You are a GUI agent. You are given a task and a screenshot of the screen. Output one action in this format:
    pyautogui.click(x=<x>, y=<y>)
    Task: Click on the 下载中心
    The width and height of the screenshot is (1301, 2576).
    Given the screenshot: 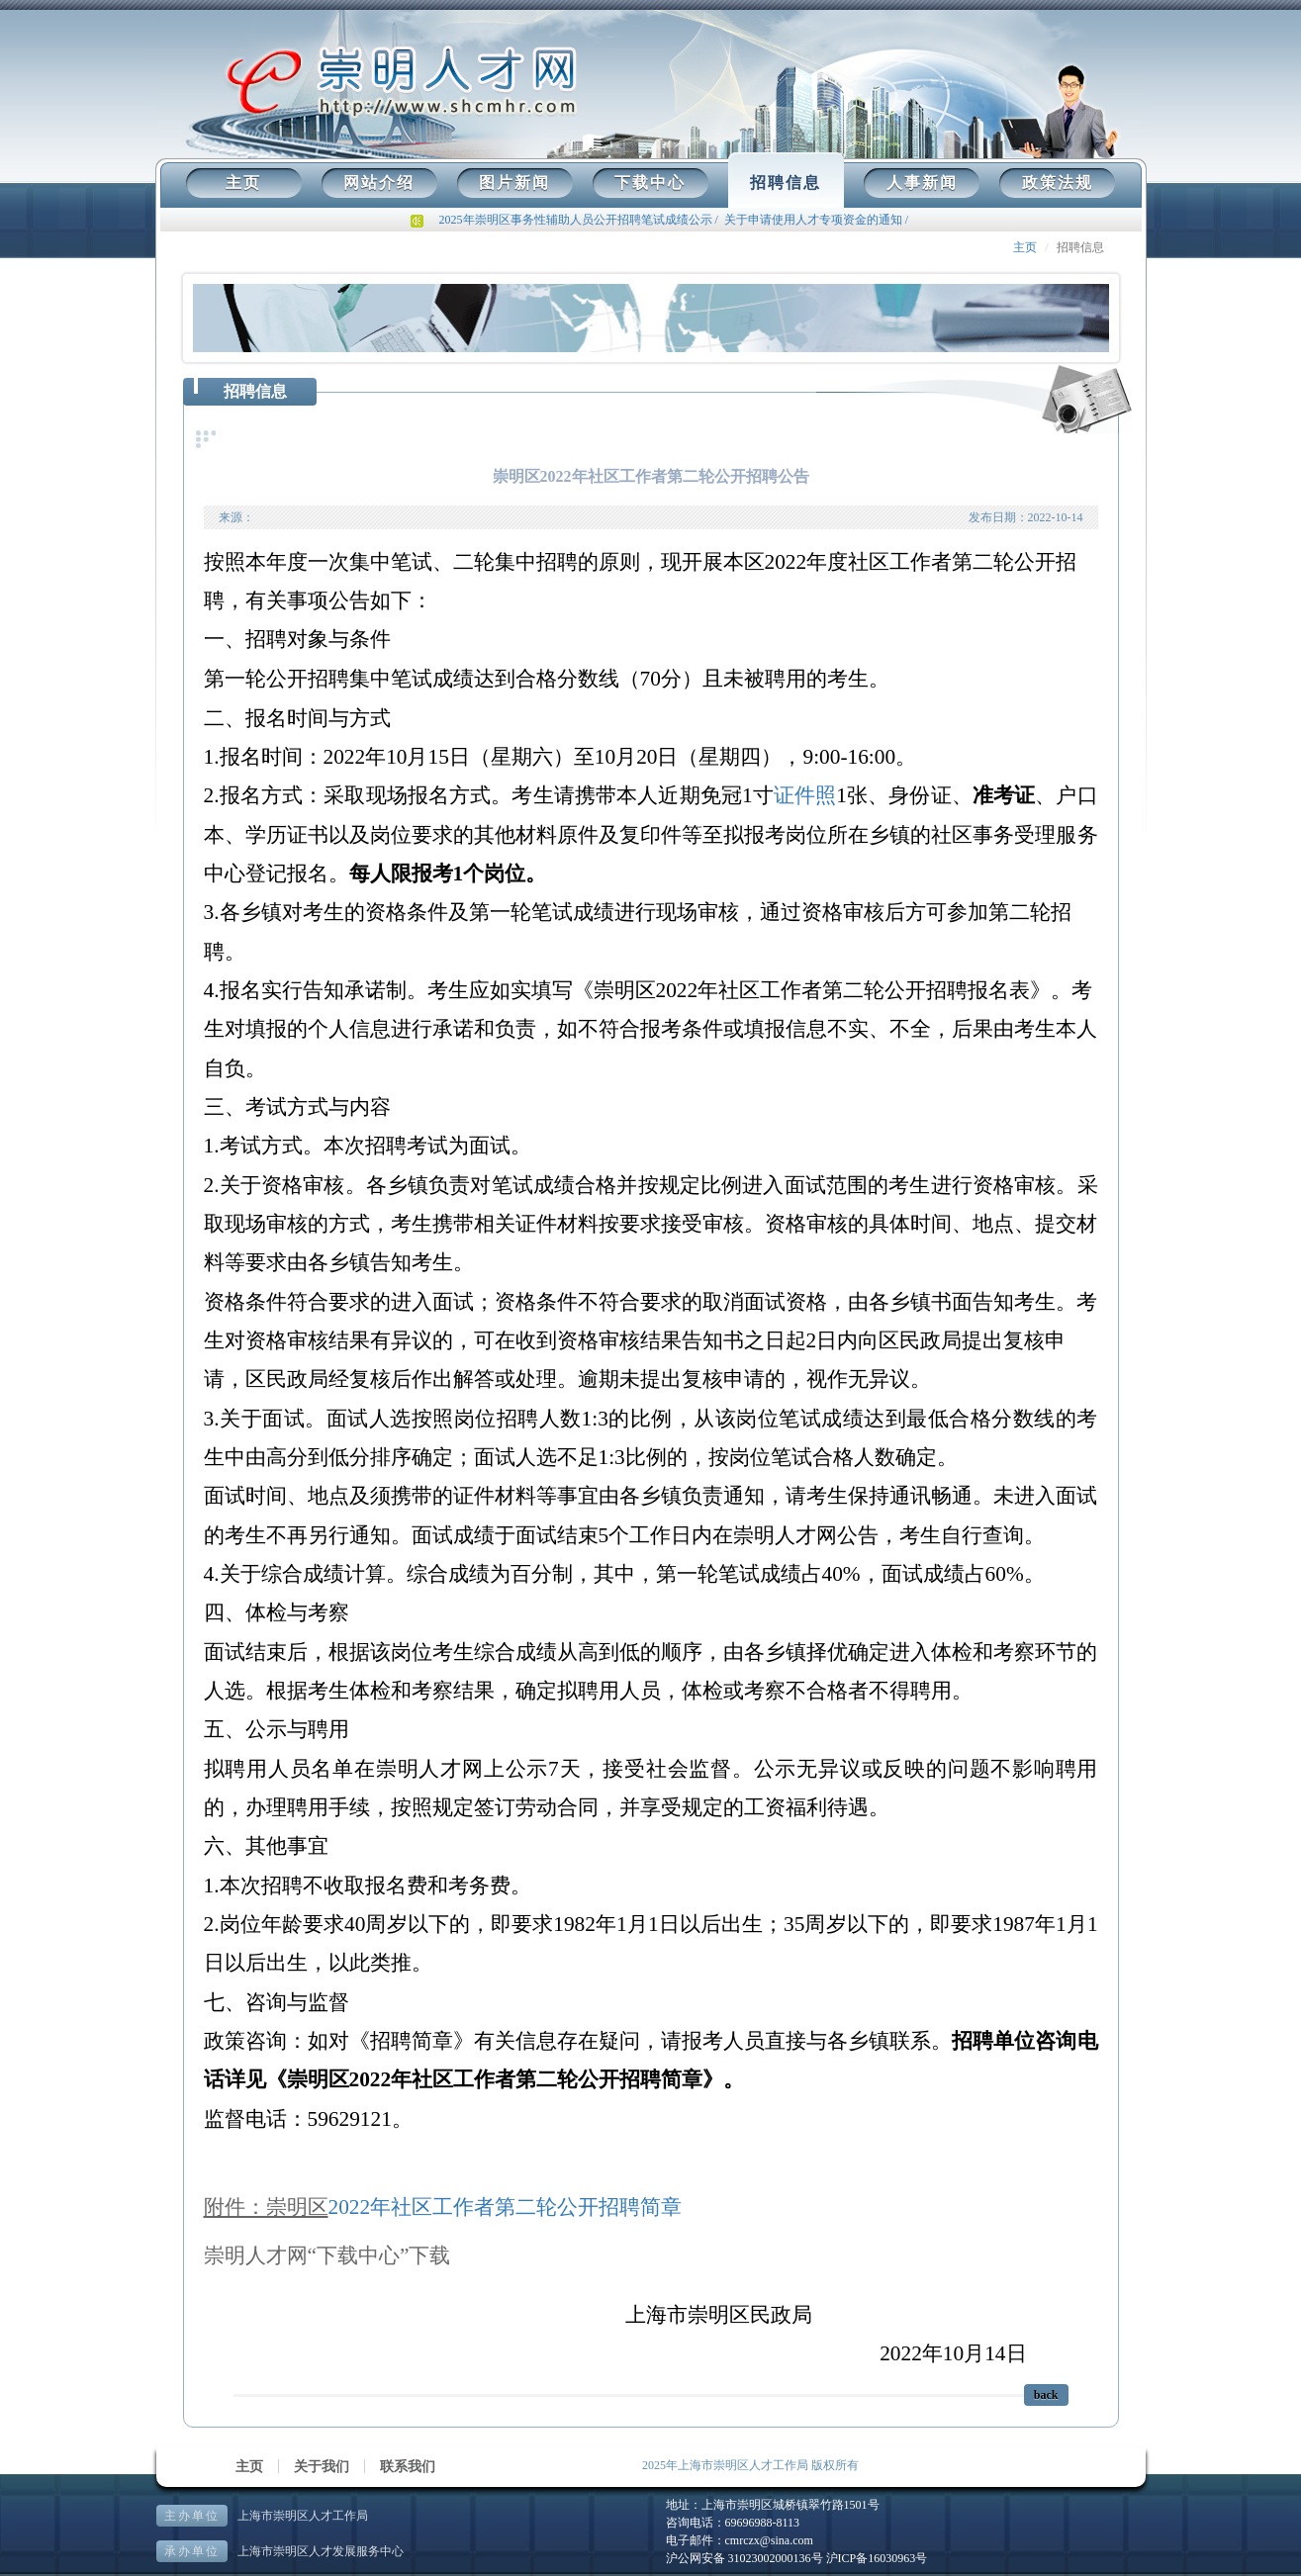 What is the action you would take?
    pyautogui.click(x=650, y=182)
    